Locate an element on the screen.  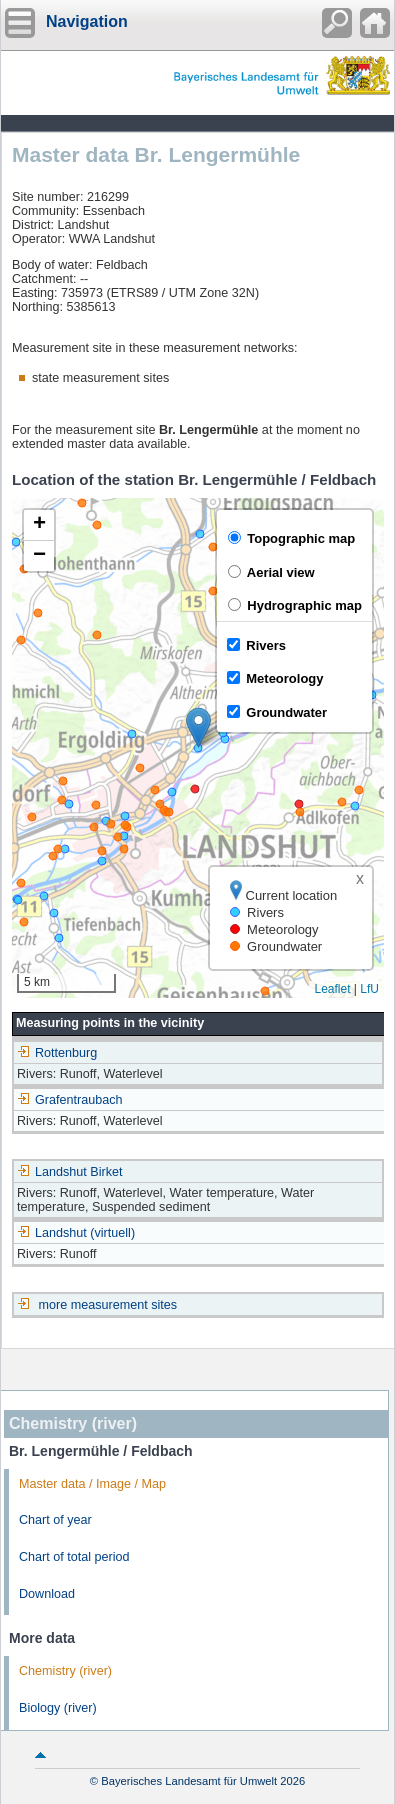
Grafentraubach is located at coordinates (70, 1100).